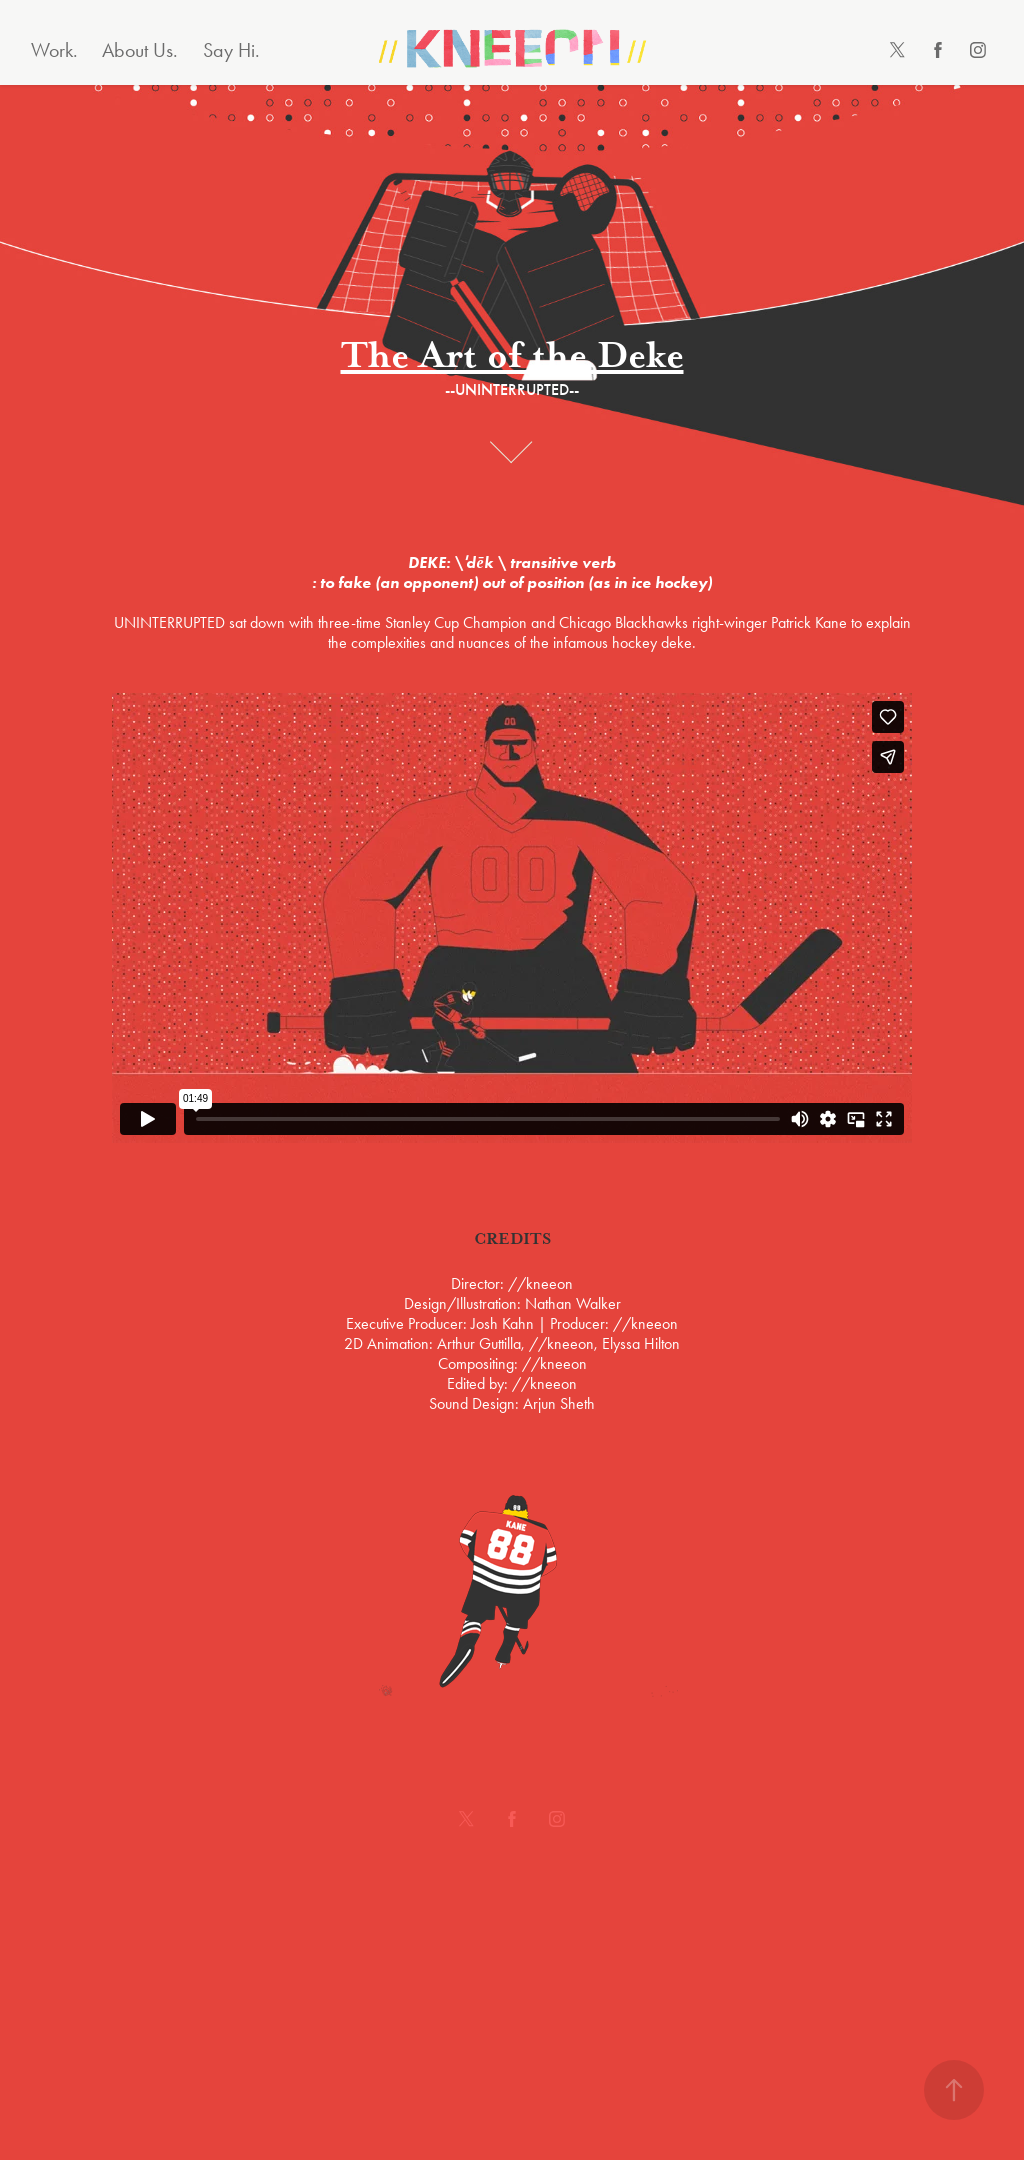  Describe the element at coordinates (231, 50) in the screenshot. I see `Say Hi.` at that location.